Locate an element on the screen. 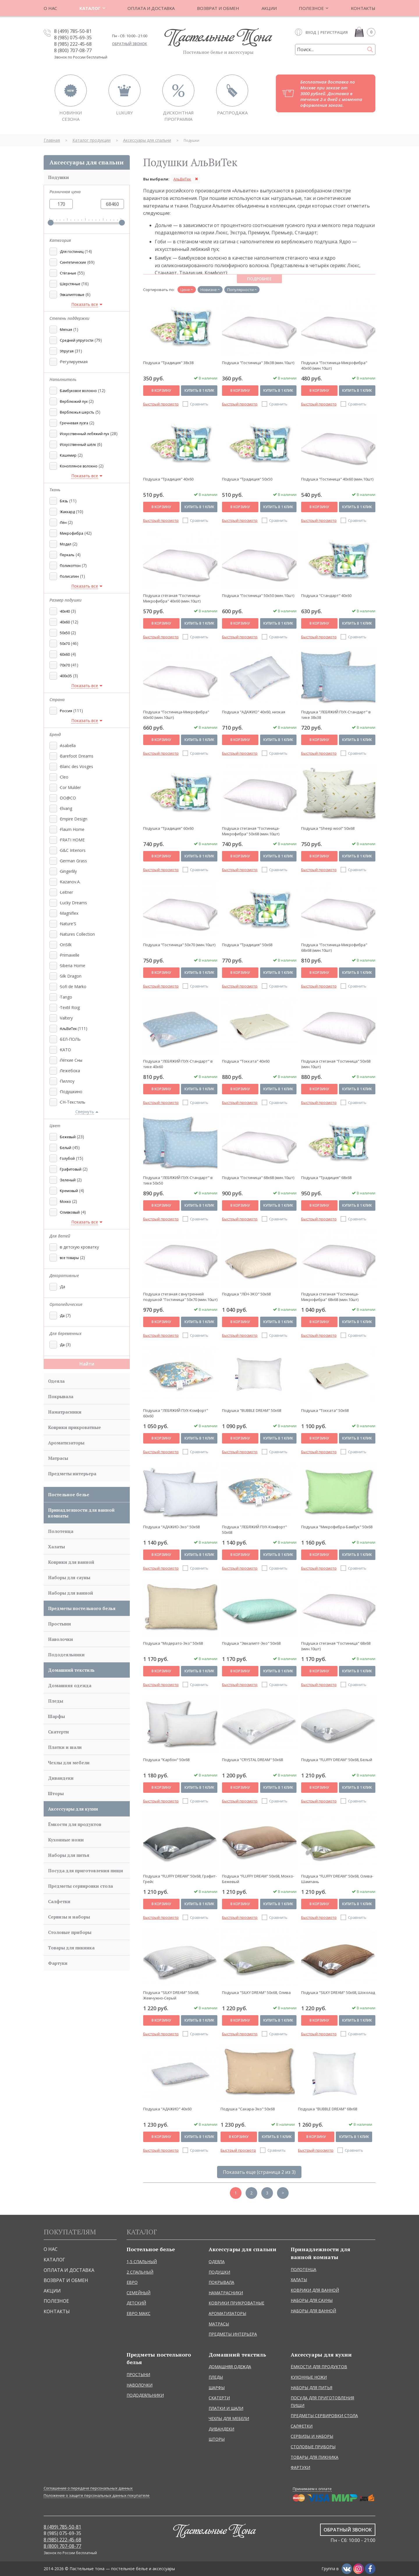  Упругая is located at coordinates (67, 351).